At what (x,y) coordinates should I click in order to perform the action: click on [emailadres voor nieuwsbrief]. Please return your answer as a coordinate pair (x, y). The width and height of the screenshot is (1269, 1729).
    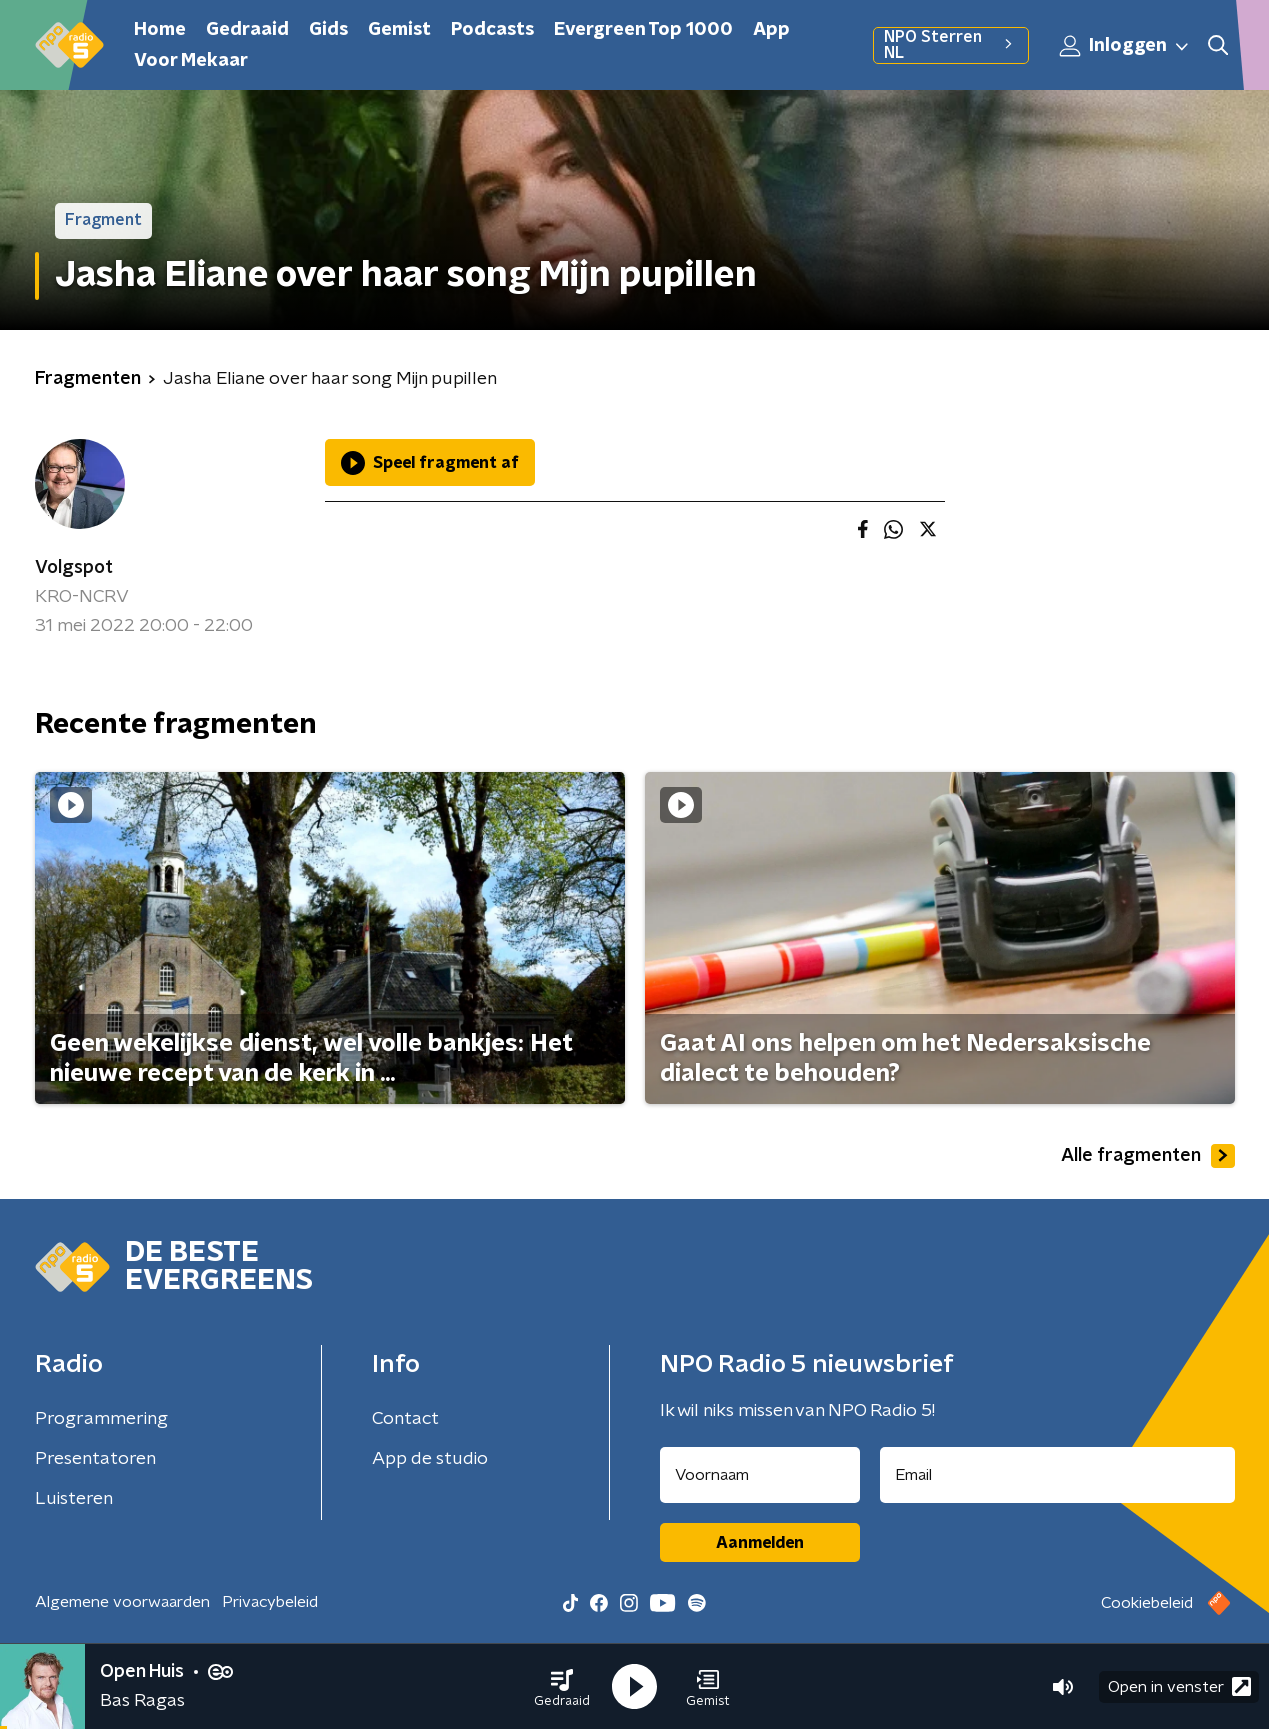
    Looking at the image, I should click on (1057, 1475).